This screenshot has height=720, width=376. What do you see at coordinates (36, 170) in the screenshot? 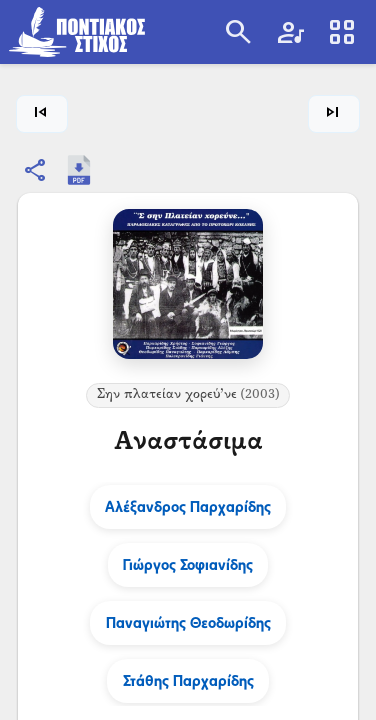
I see `[Κοινοποίηση]` at bounding box center [36, 170].